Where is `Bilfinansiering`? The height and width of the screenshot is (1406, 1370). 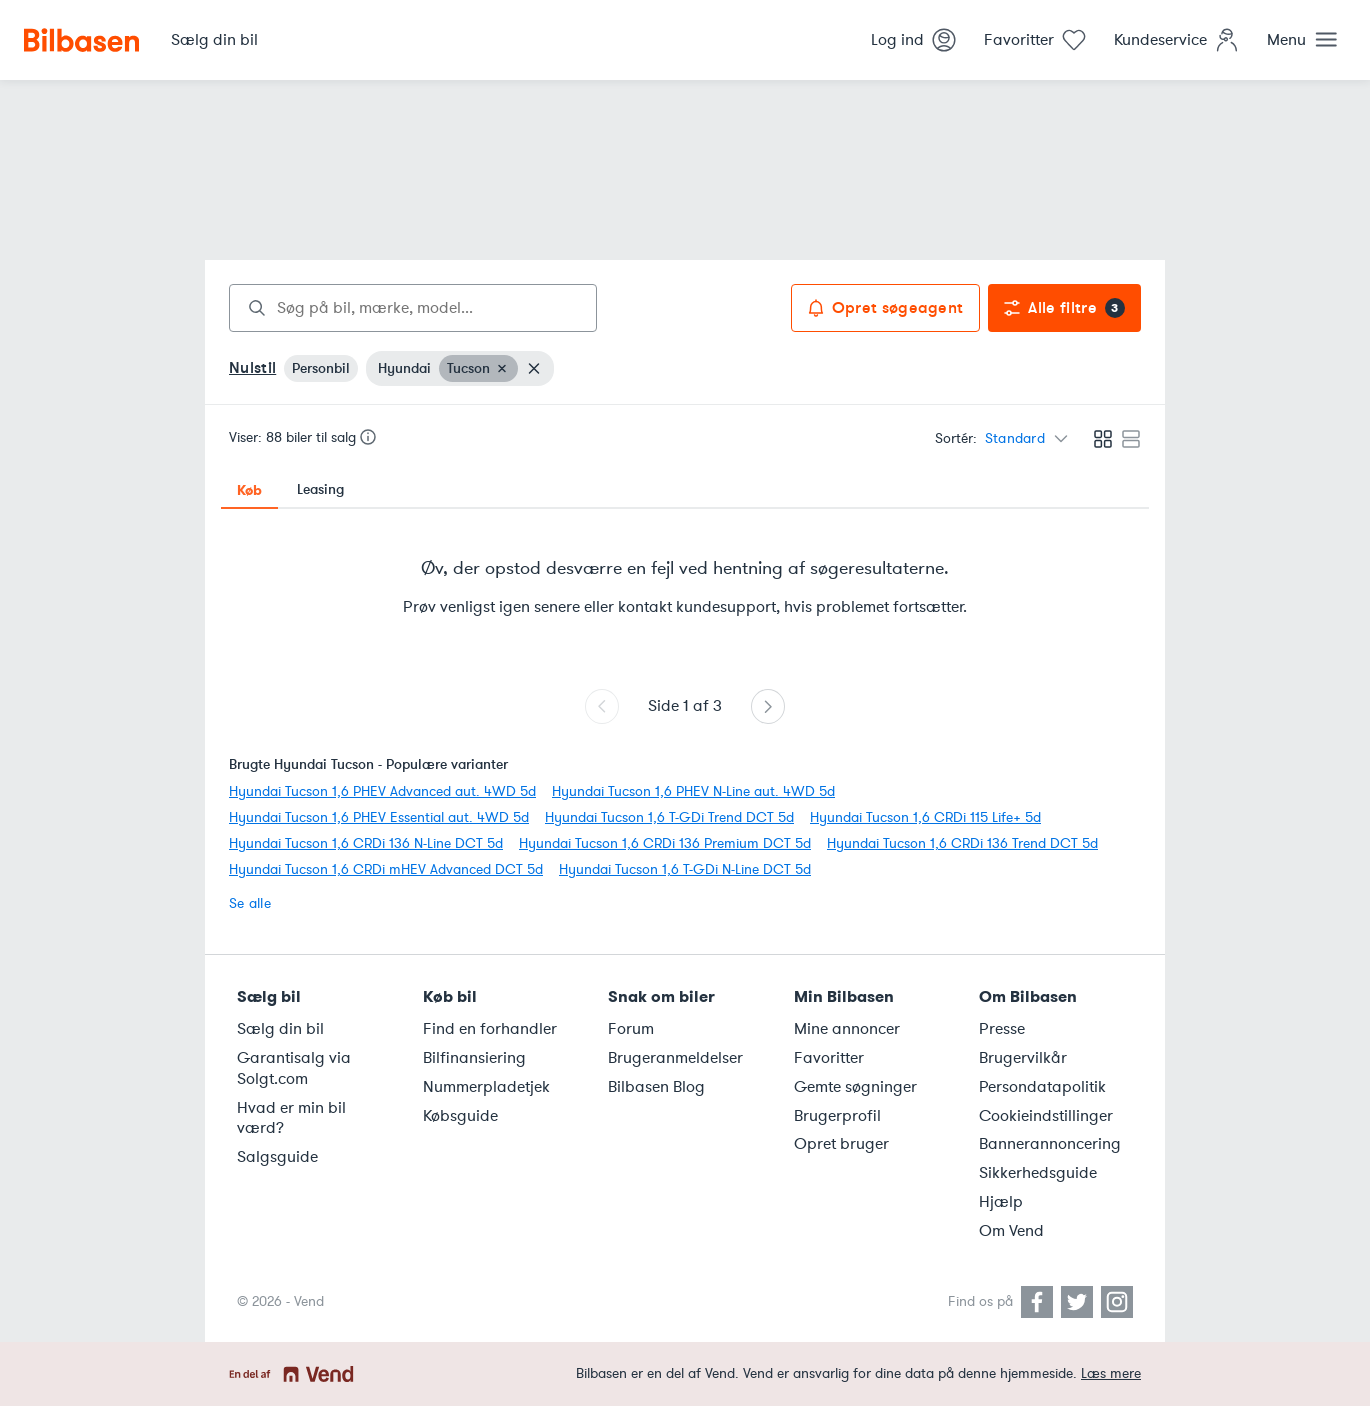 Bilfinansiering is located at coordinates (474, 1058).